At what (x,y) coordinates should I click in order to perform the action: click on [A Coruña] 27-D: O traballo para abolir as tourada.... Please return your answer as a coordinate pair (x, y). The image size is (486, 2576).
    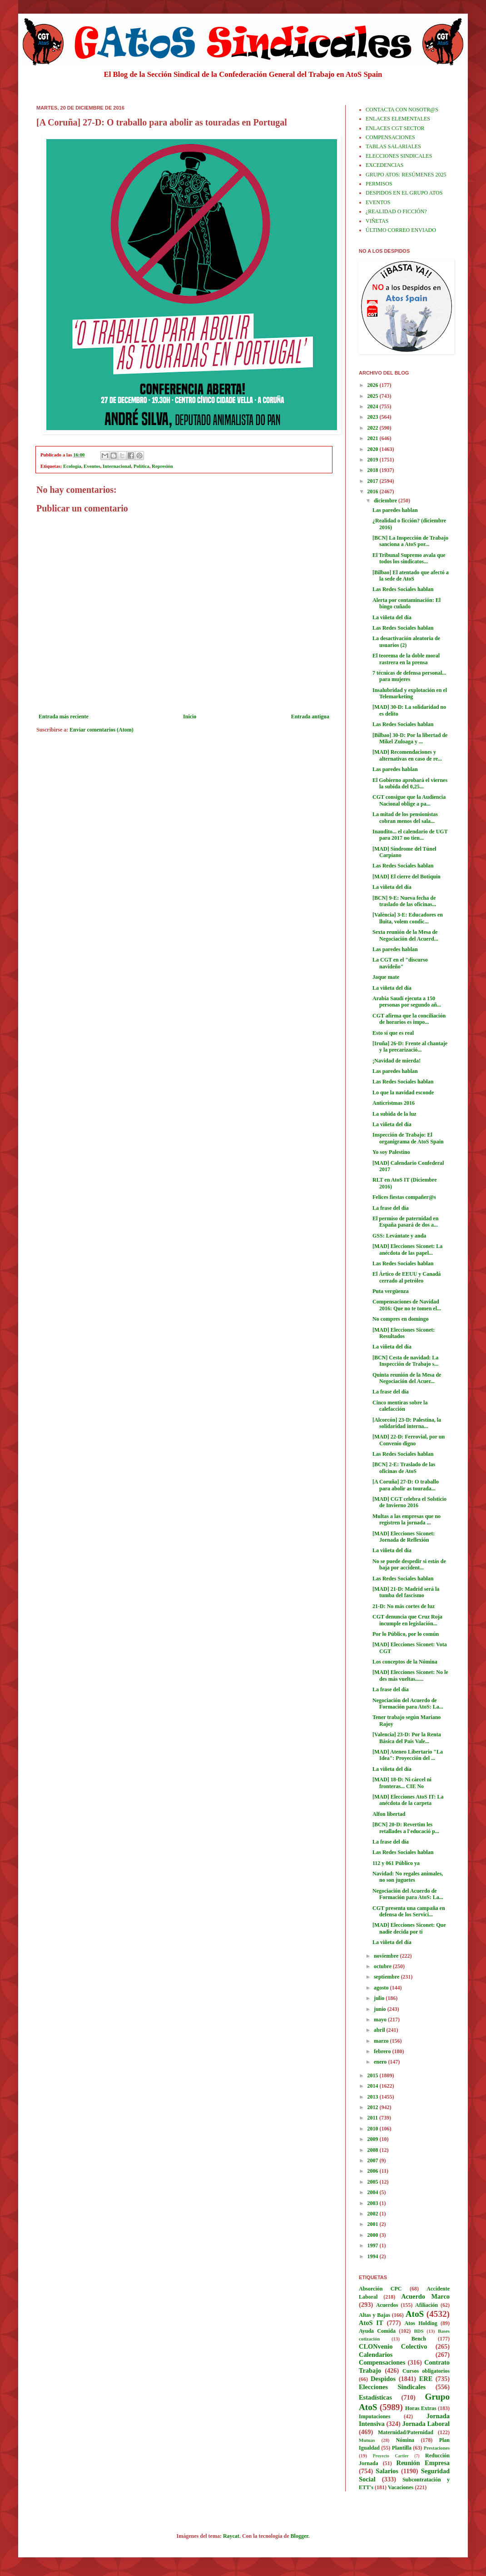
    Looking at the image, I should click on (405, 1484).